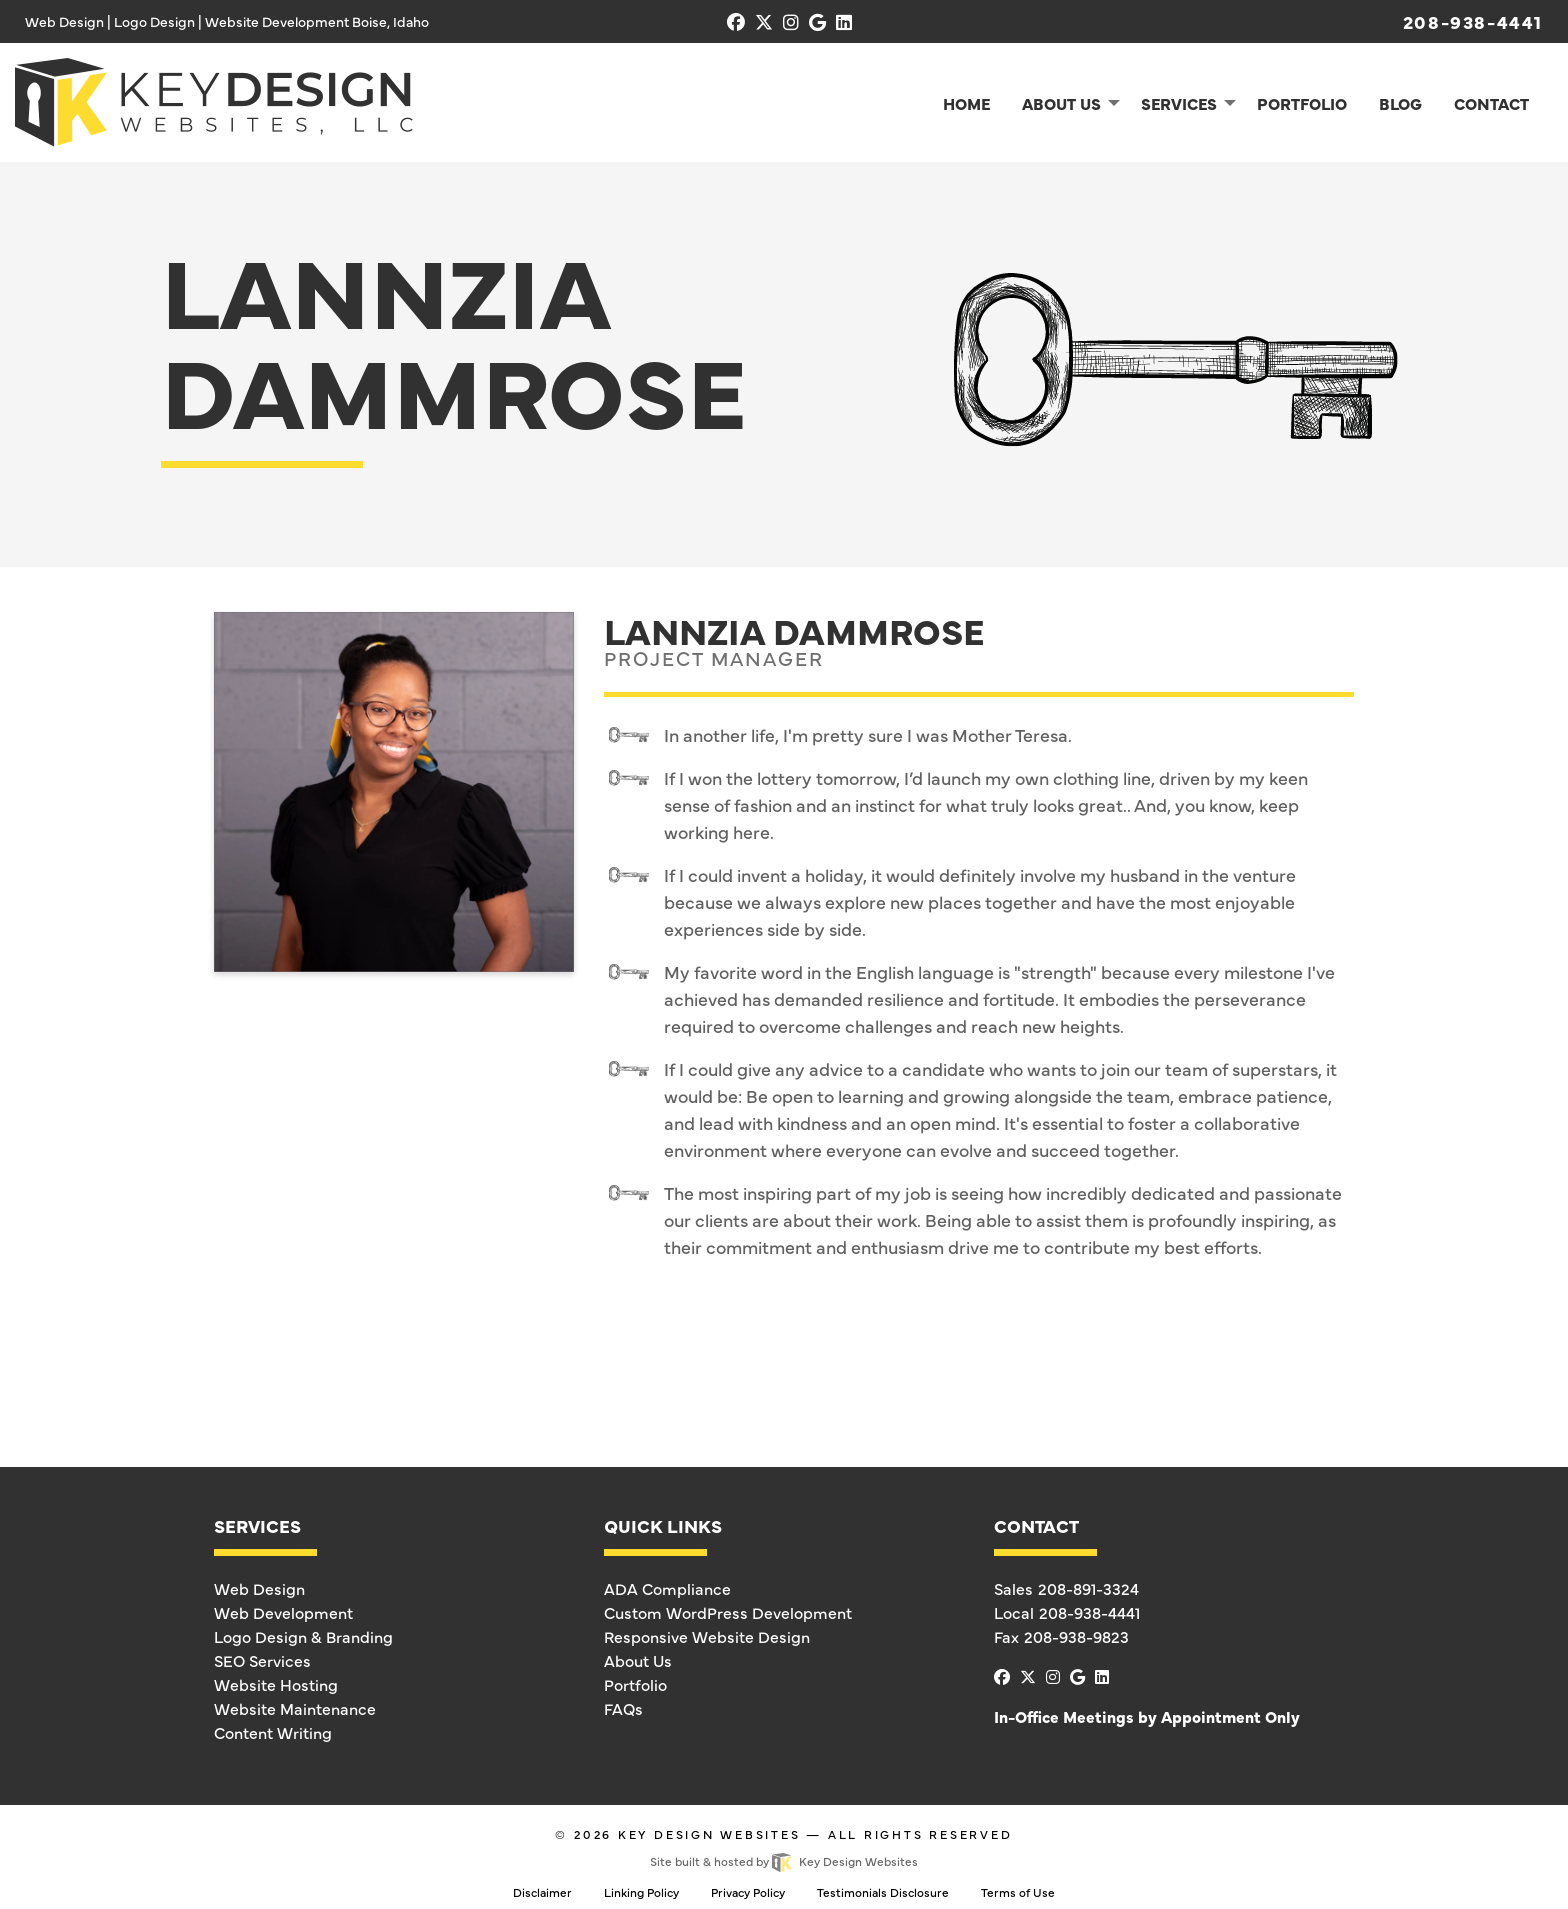 The image size is (1568, 1909). What do you see at coordinates (1179, 103) in the screenshot?
I see `Services [menuitem]` at bounding box center [1179, 103].